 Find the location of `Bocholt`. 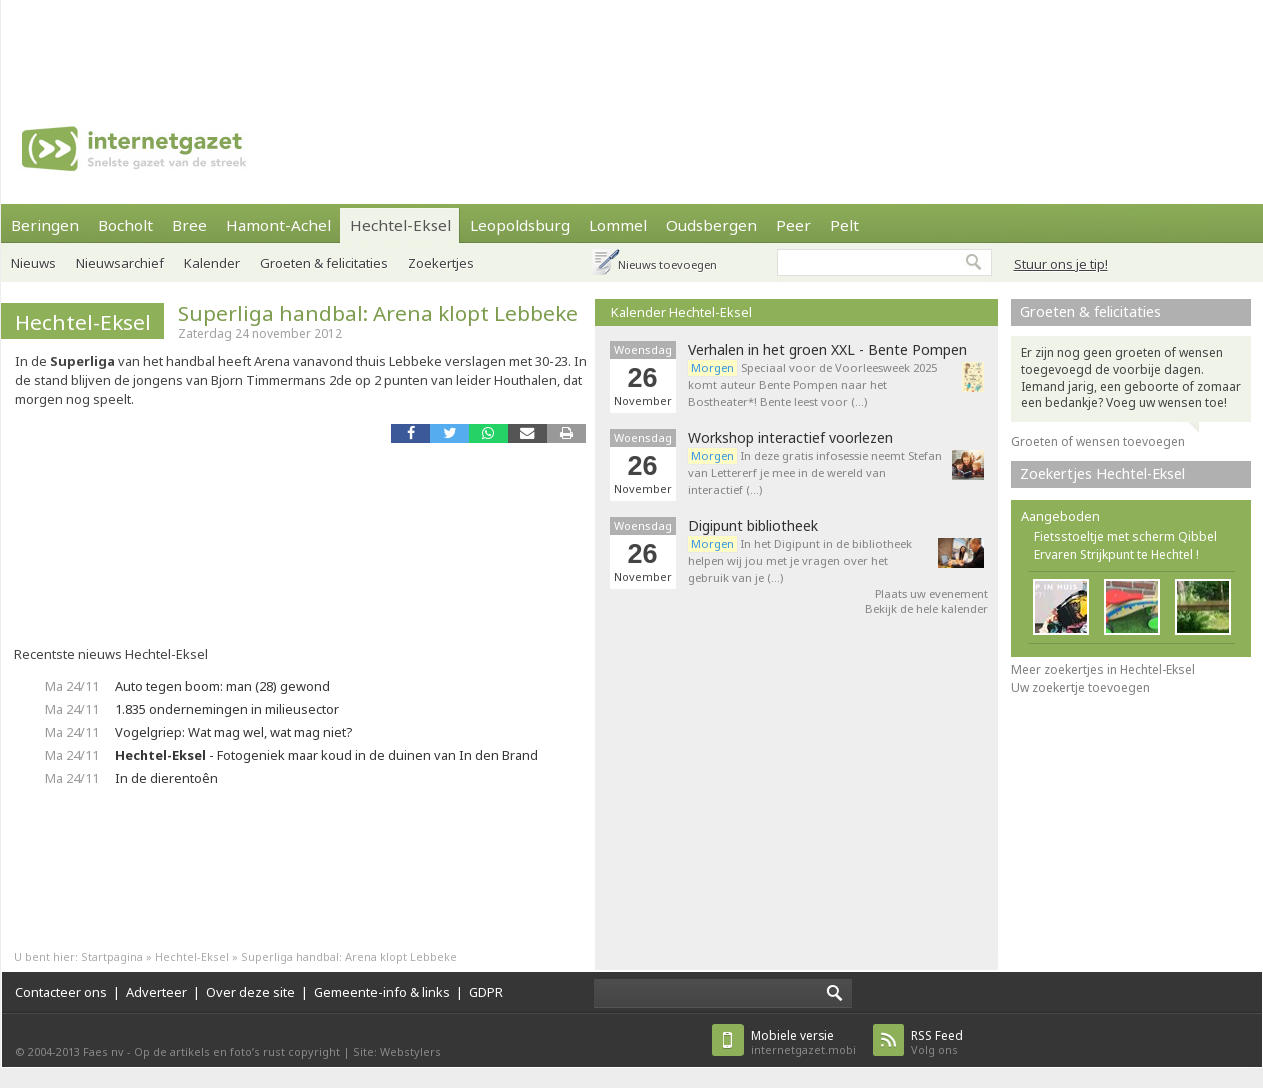

Bocholt is located at coordinates (125, 225).